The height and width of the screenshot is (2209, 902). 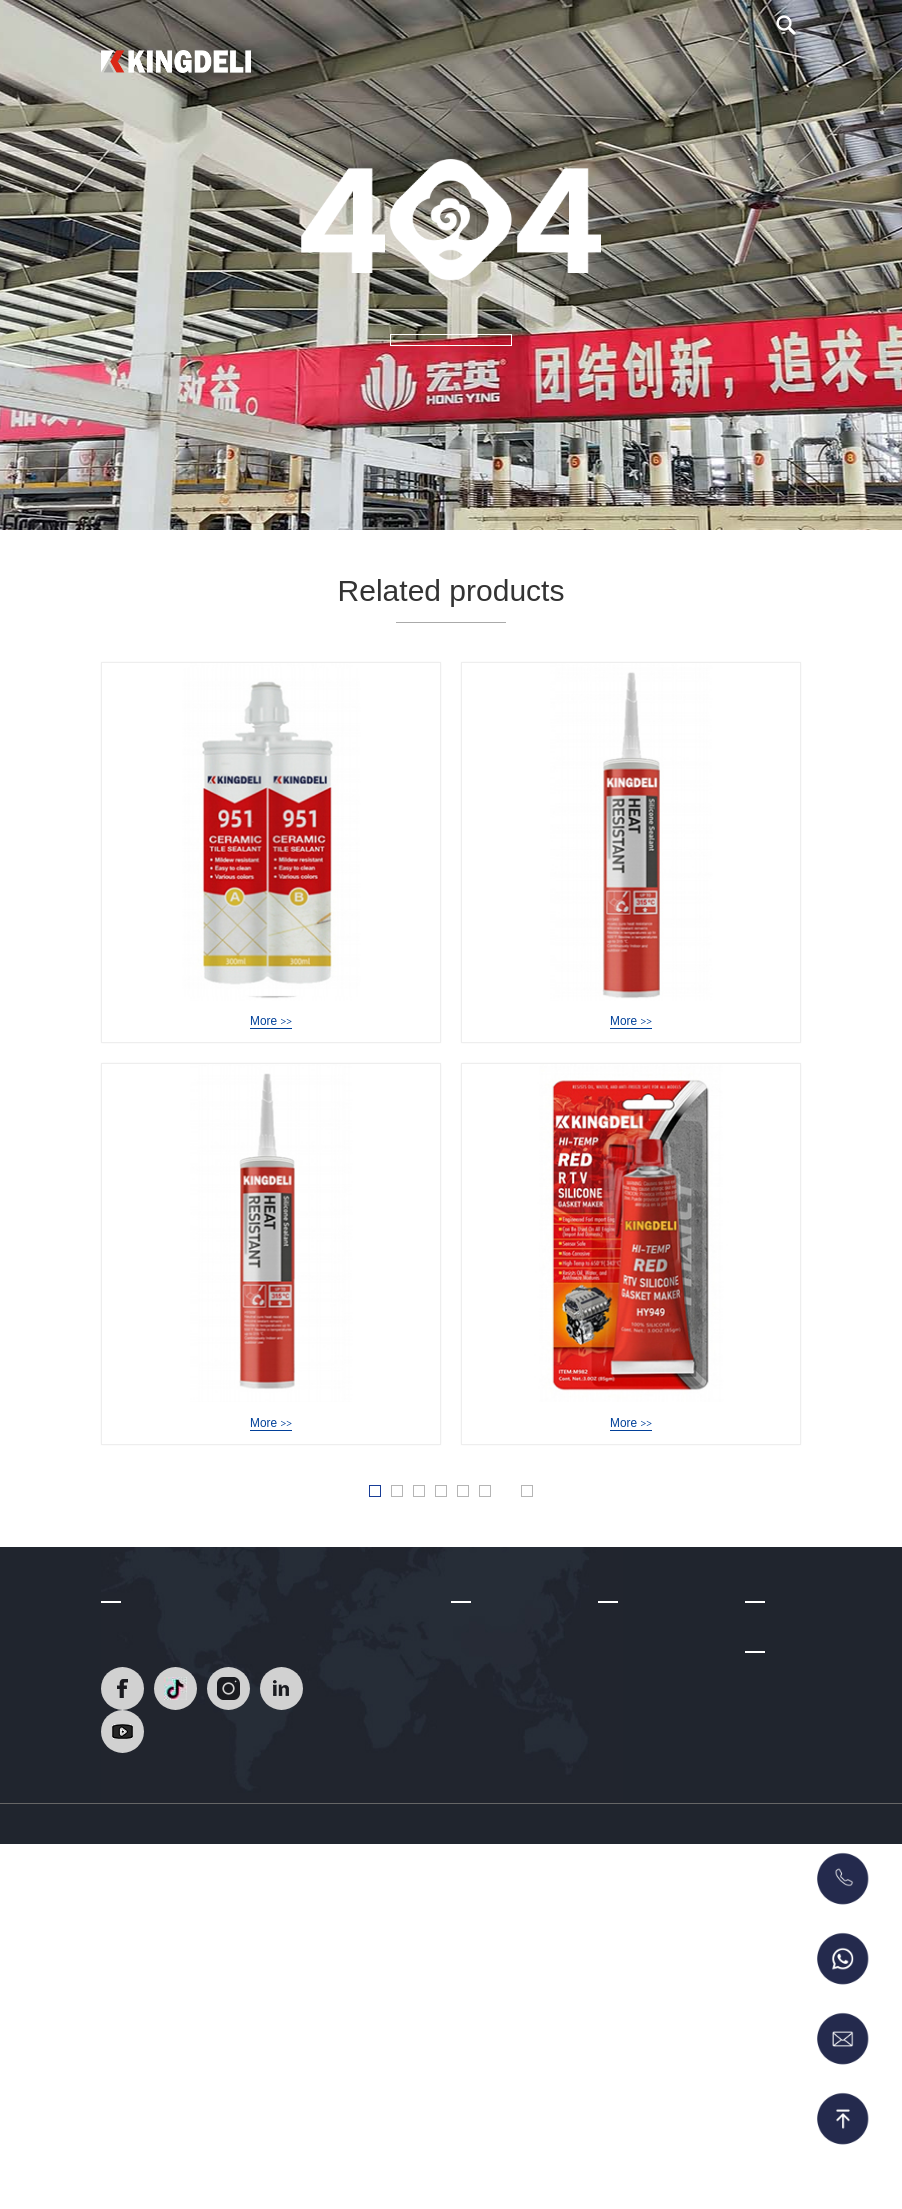 I want to click on Epoxy Tile Grout, so click(x=650, y=1782).